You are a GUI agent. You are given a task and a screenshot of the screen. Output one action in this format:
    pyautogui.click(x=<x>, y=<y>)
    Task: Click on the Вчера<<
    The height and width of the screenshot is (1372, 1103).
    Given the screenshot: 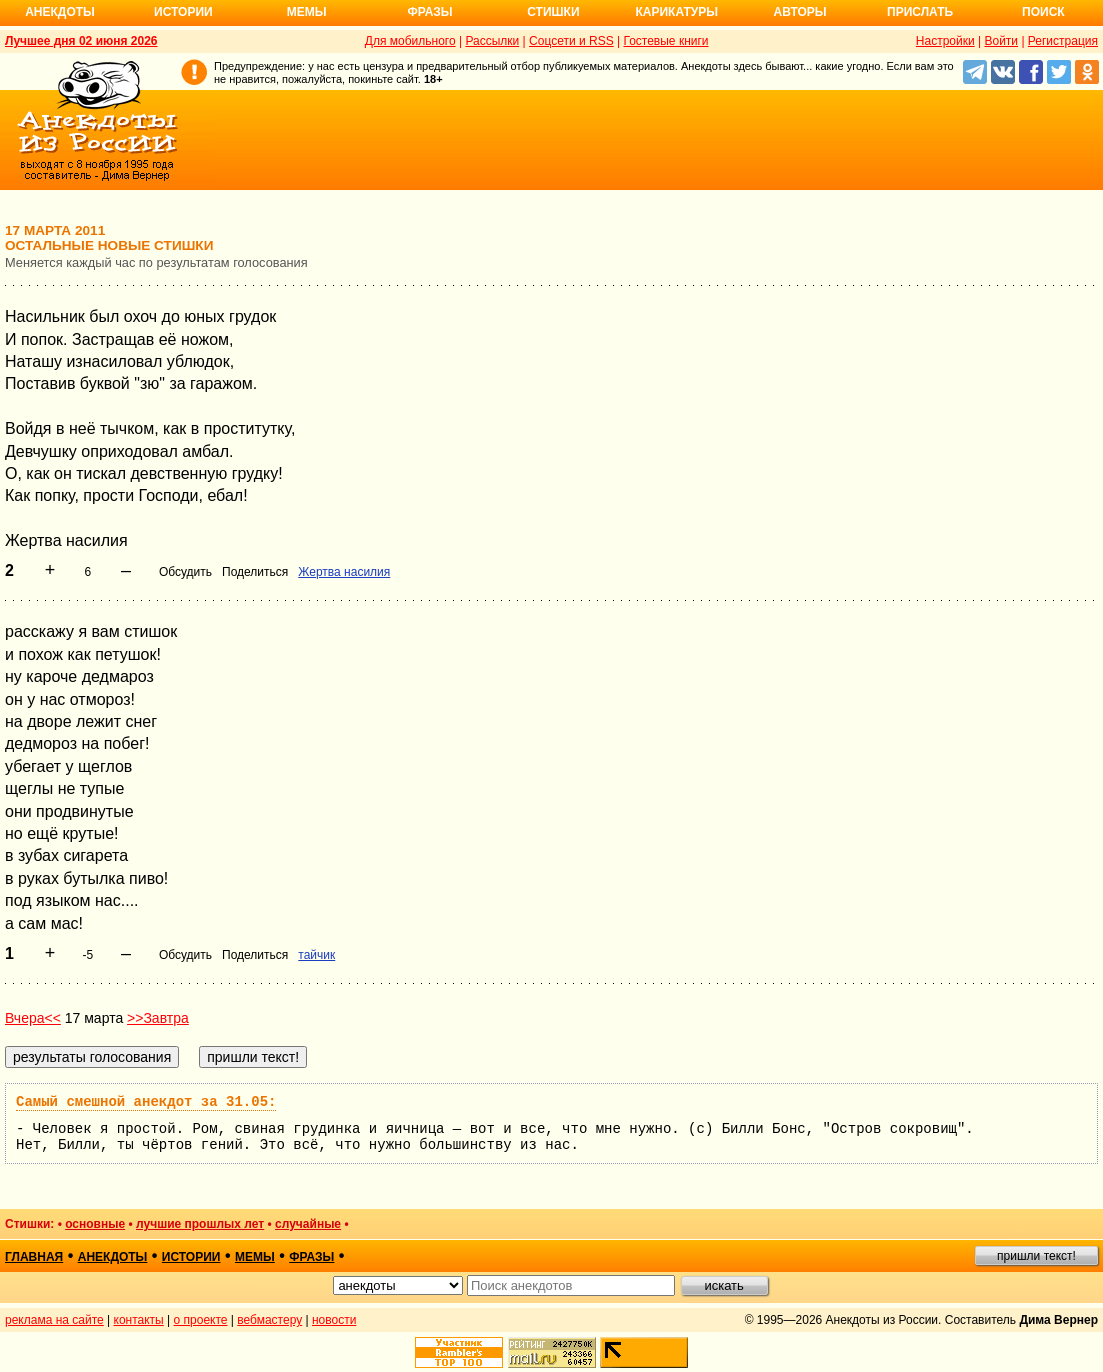 What is the action you would take?
    pyautogui.click(x=33, y=1018)
    